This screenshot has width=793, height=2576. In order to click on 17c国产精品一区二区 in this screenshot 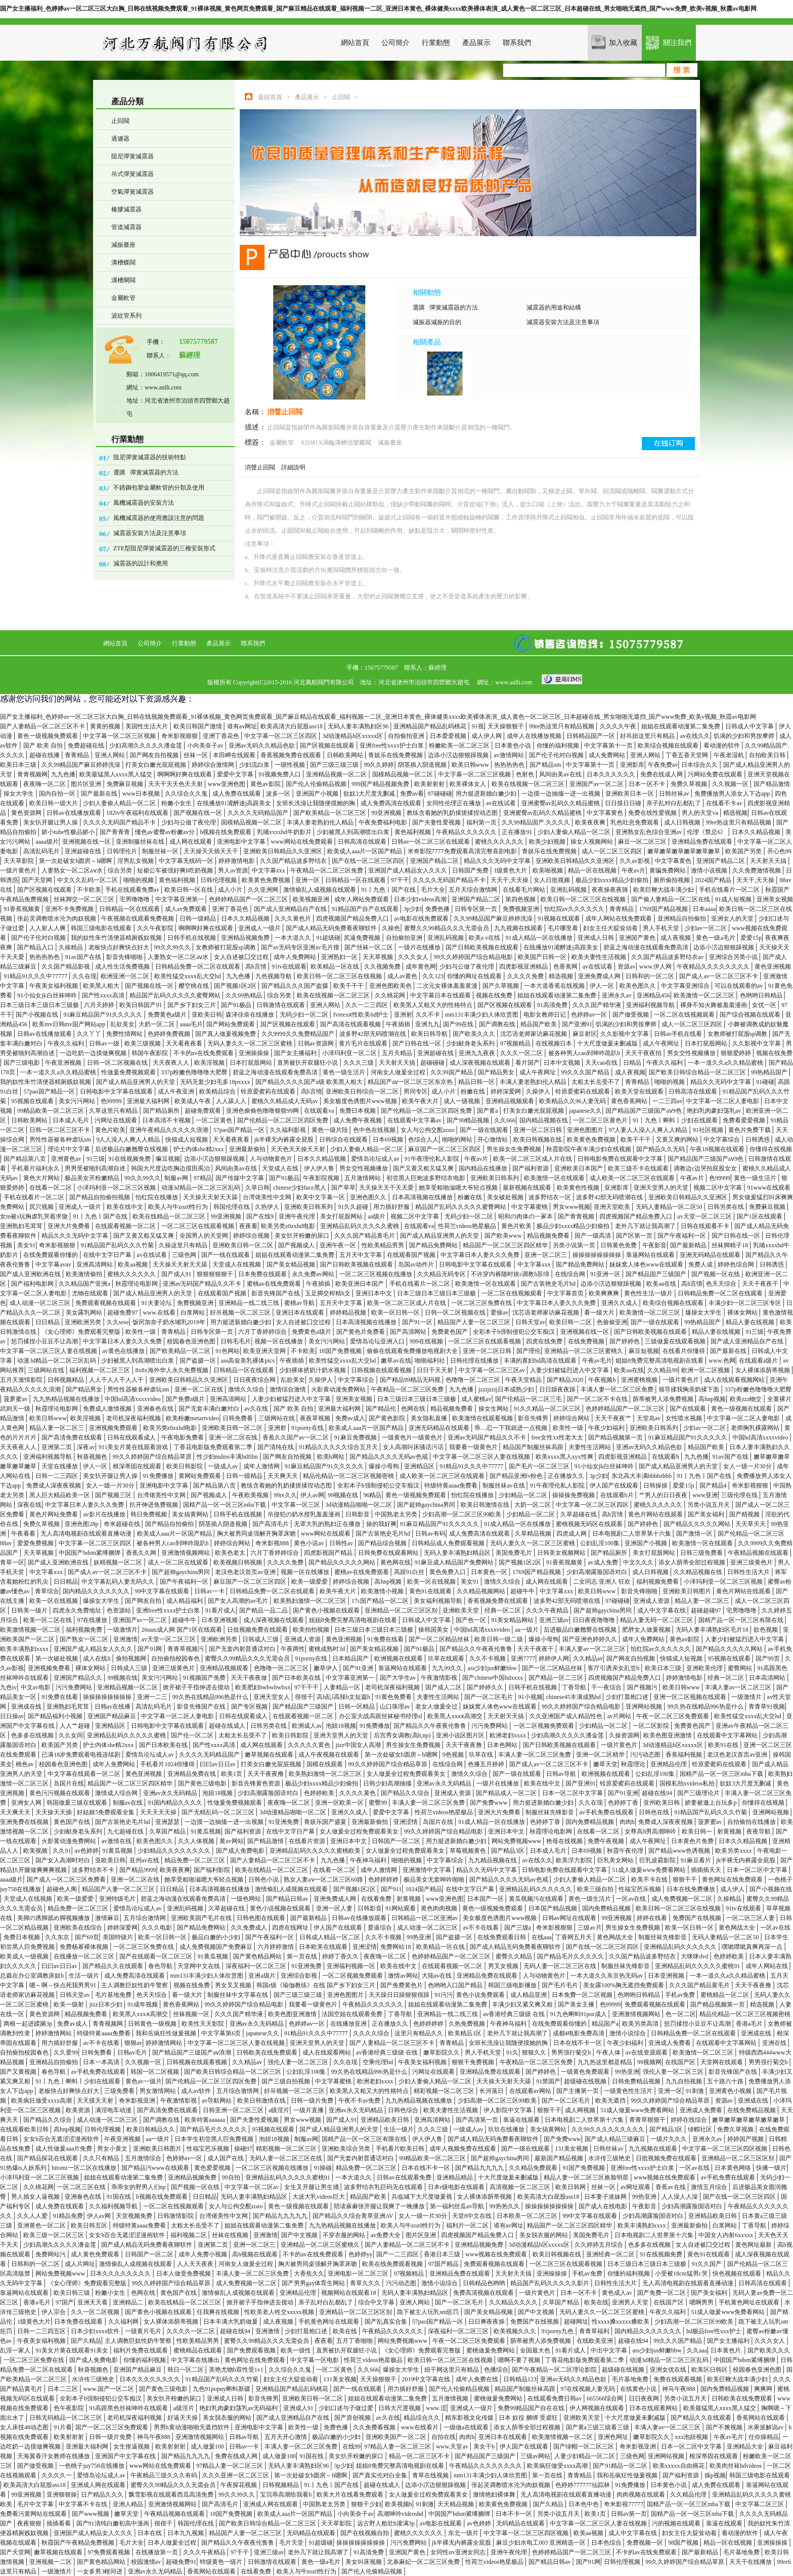, I will do `click(380, 1600)`.